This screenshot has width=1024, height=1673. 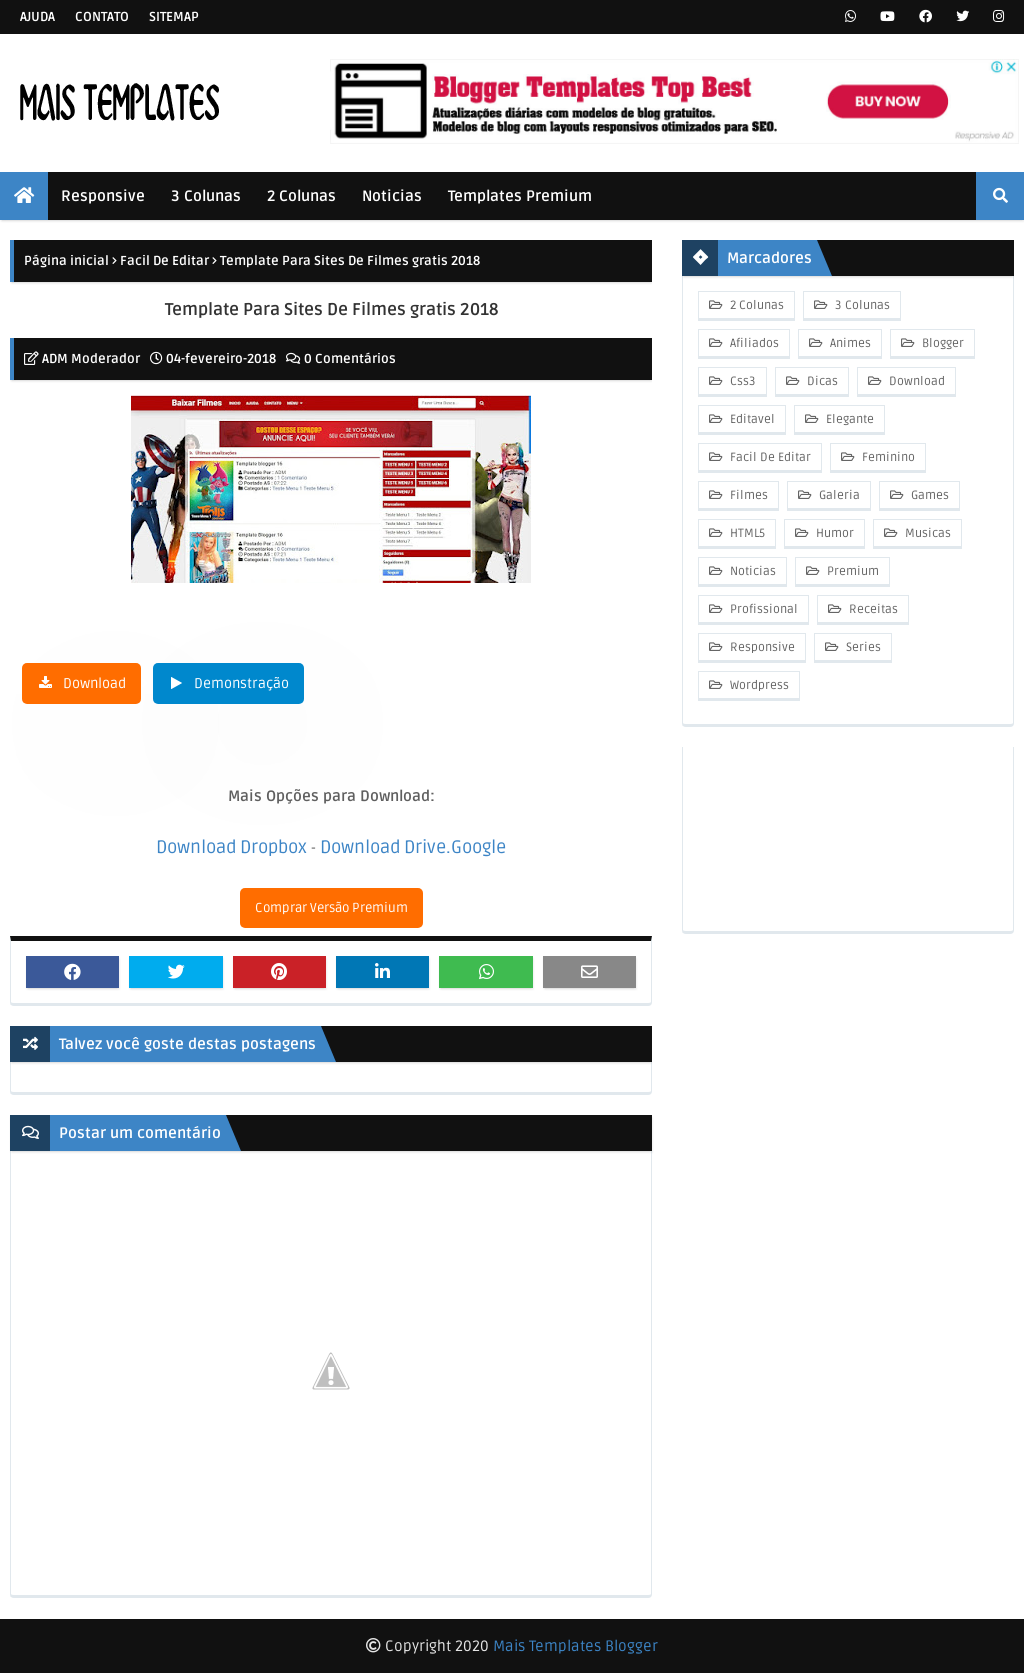 What do you see at coordinates (821, 381) in the screenshot?
I see `Dicas` at bounding box center [821, 381].